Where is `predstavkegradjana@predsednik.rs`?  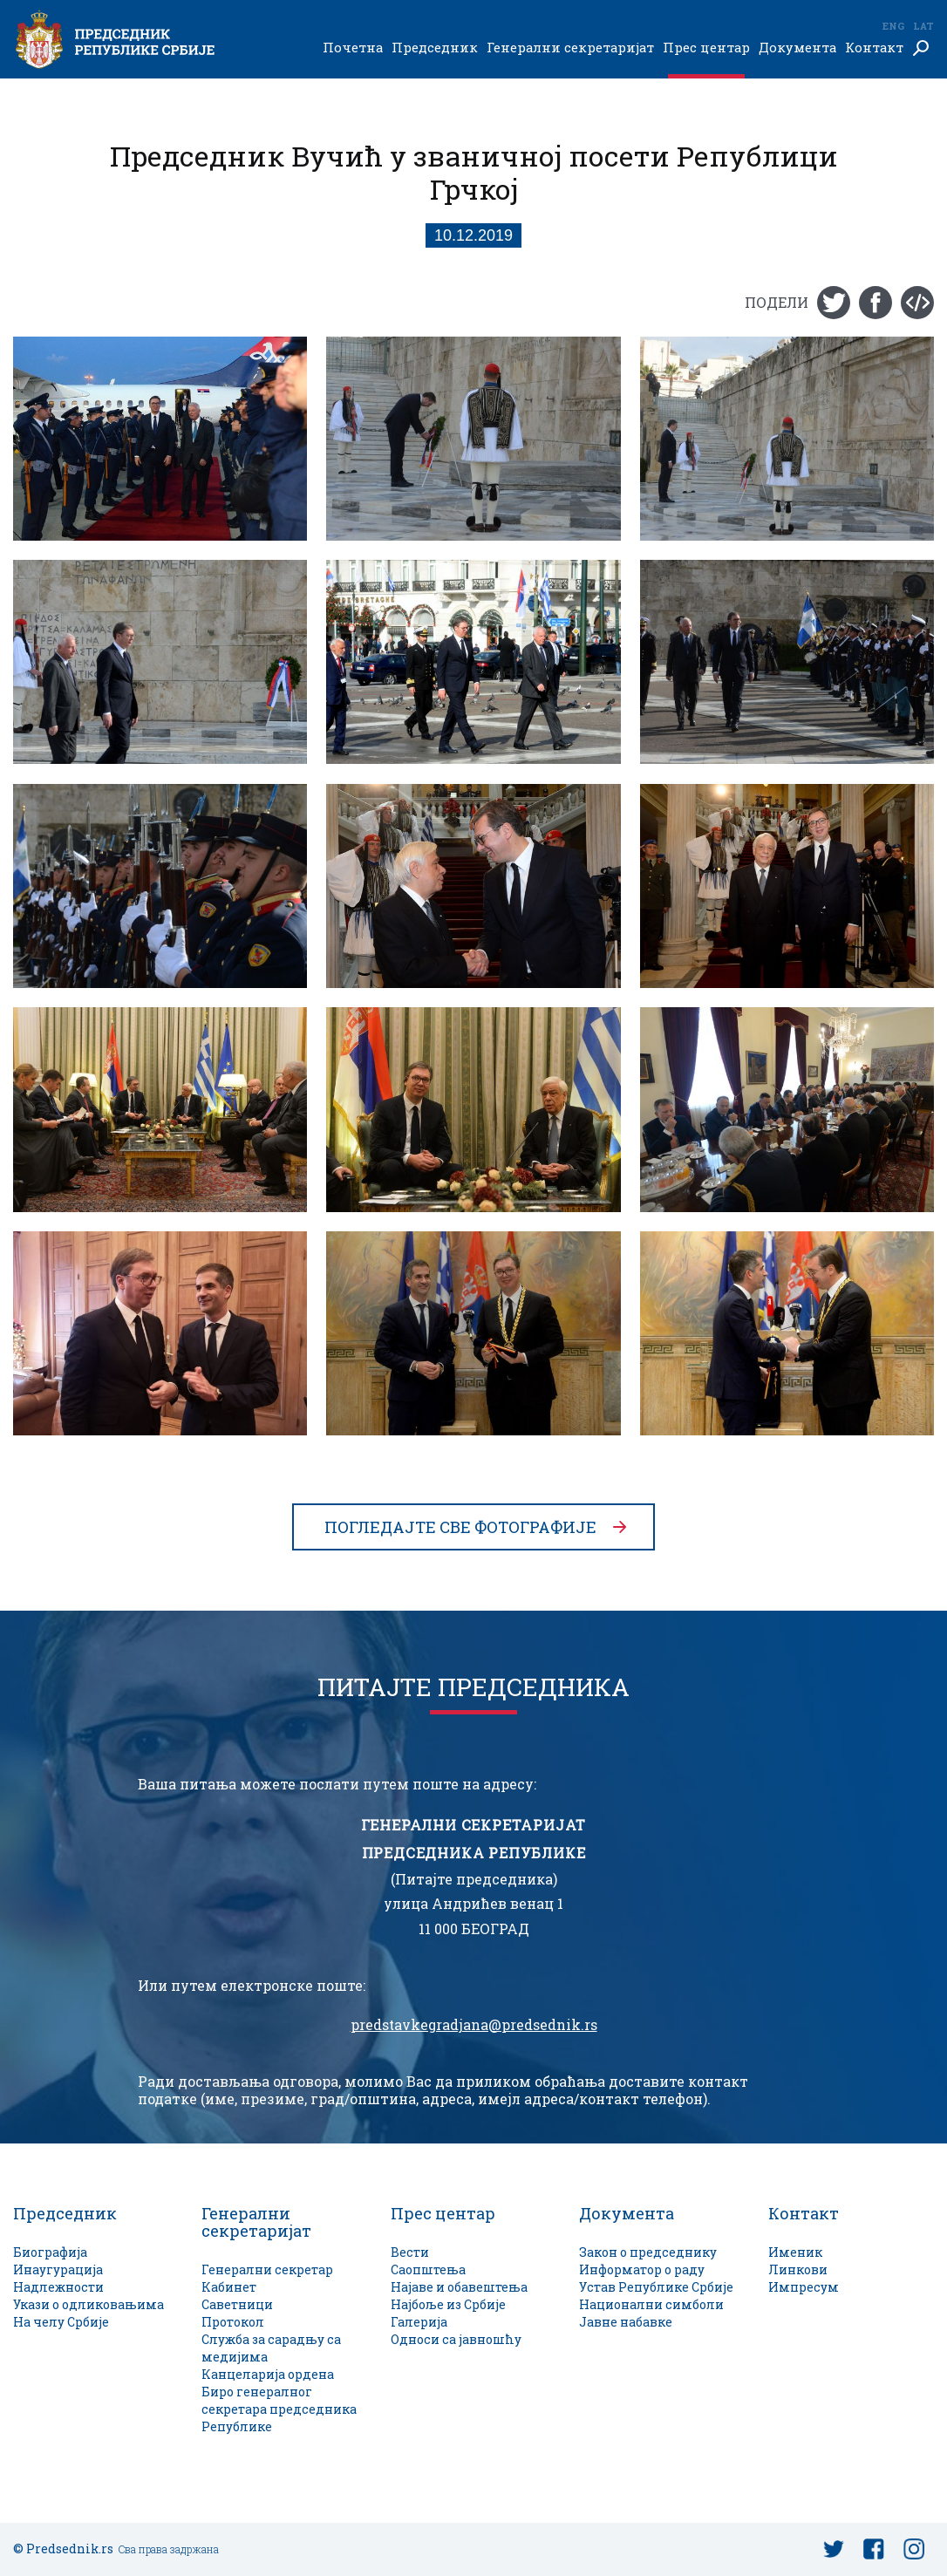 predstavkegradjana@predsednik.rs is located at coordinates (474, 2024).